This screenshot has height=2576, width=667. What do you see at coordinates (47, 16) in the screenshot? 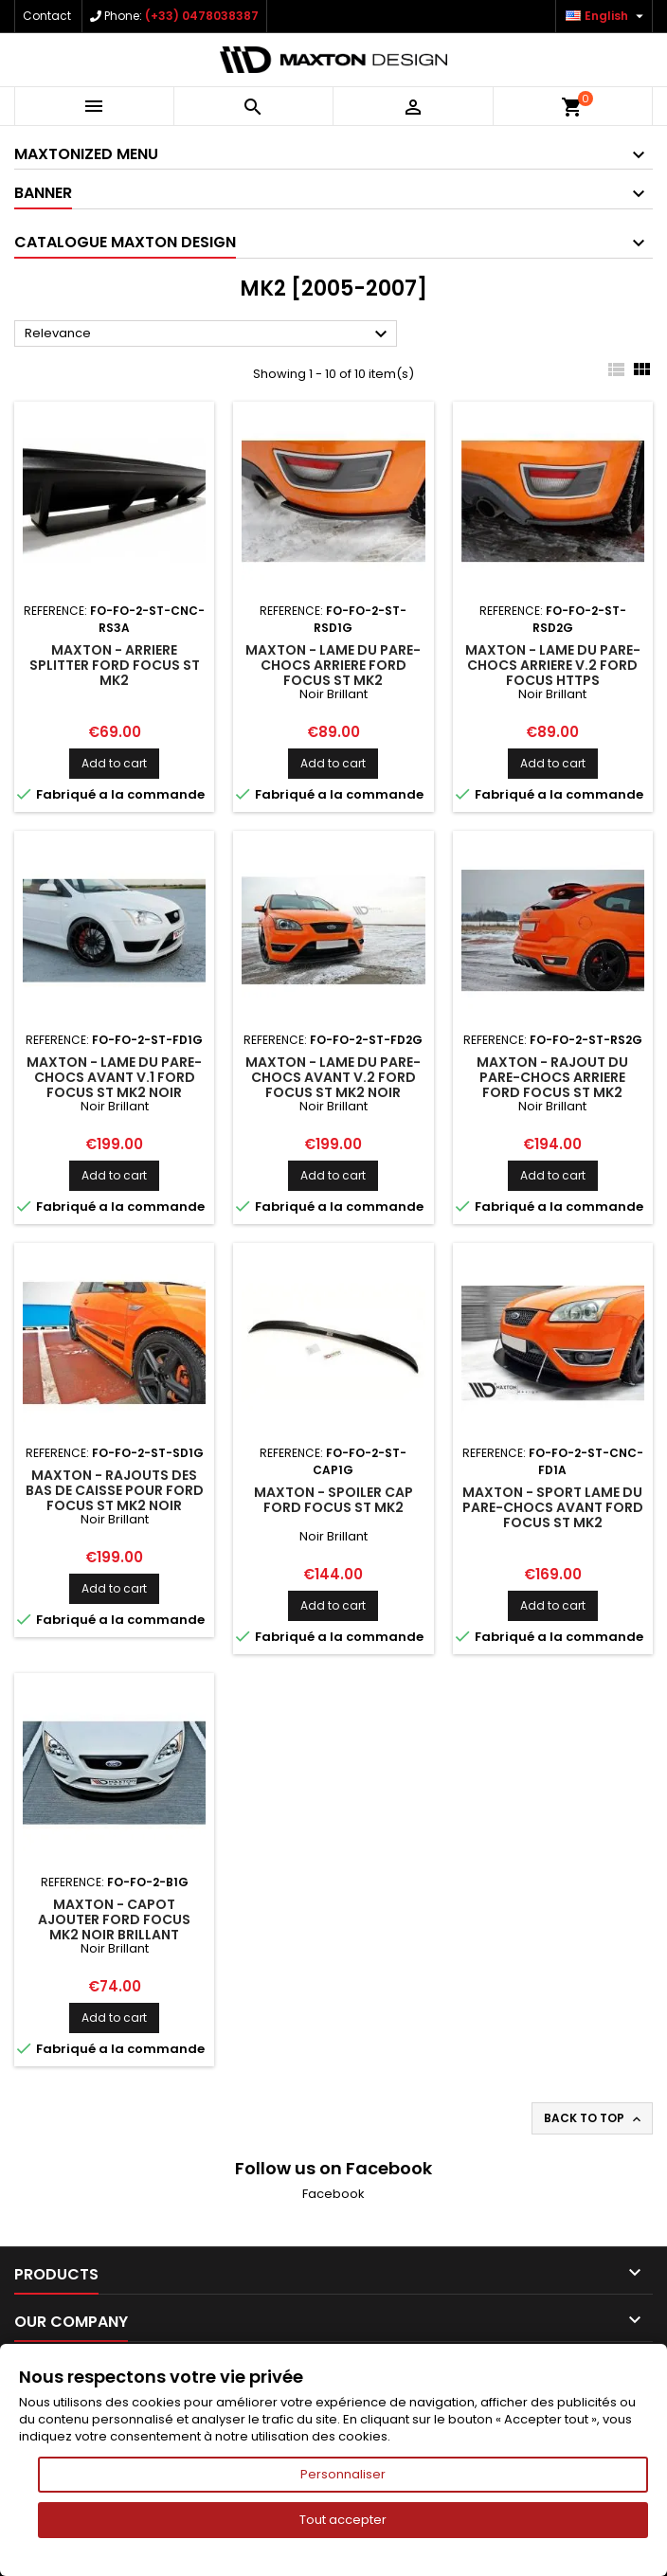
I see `Contact` at bounding box center [47, 16].